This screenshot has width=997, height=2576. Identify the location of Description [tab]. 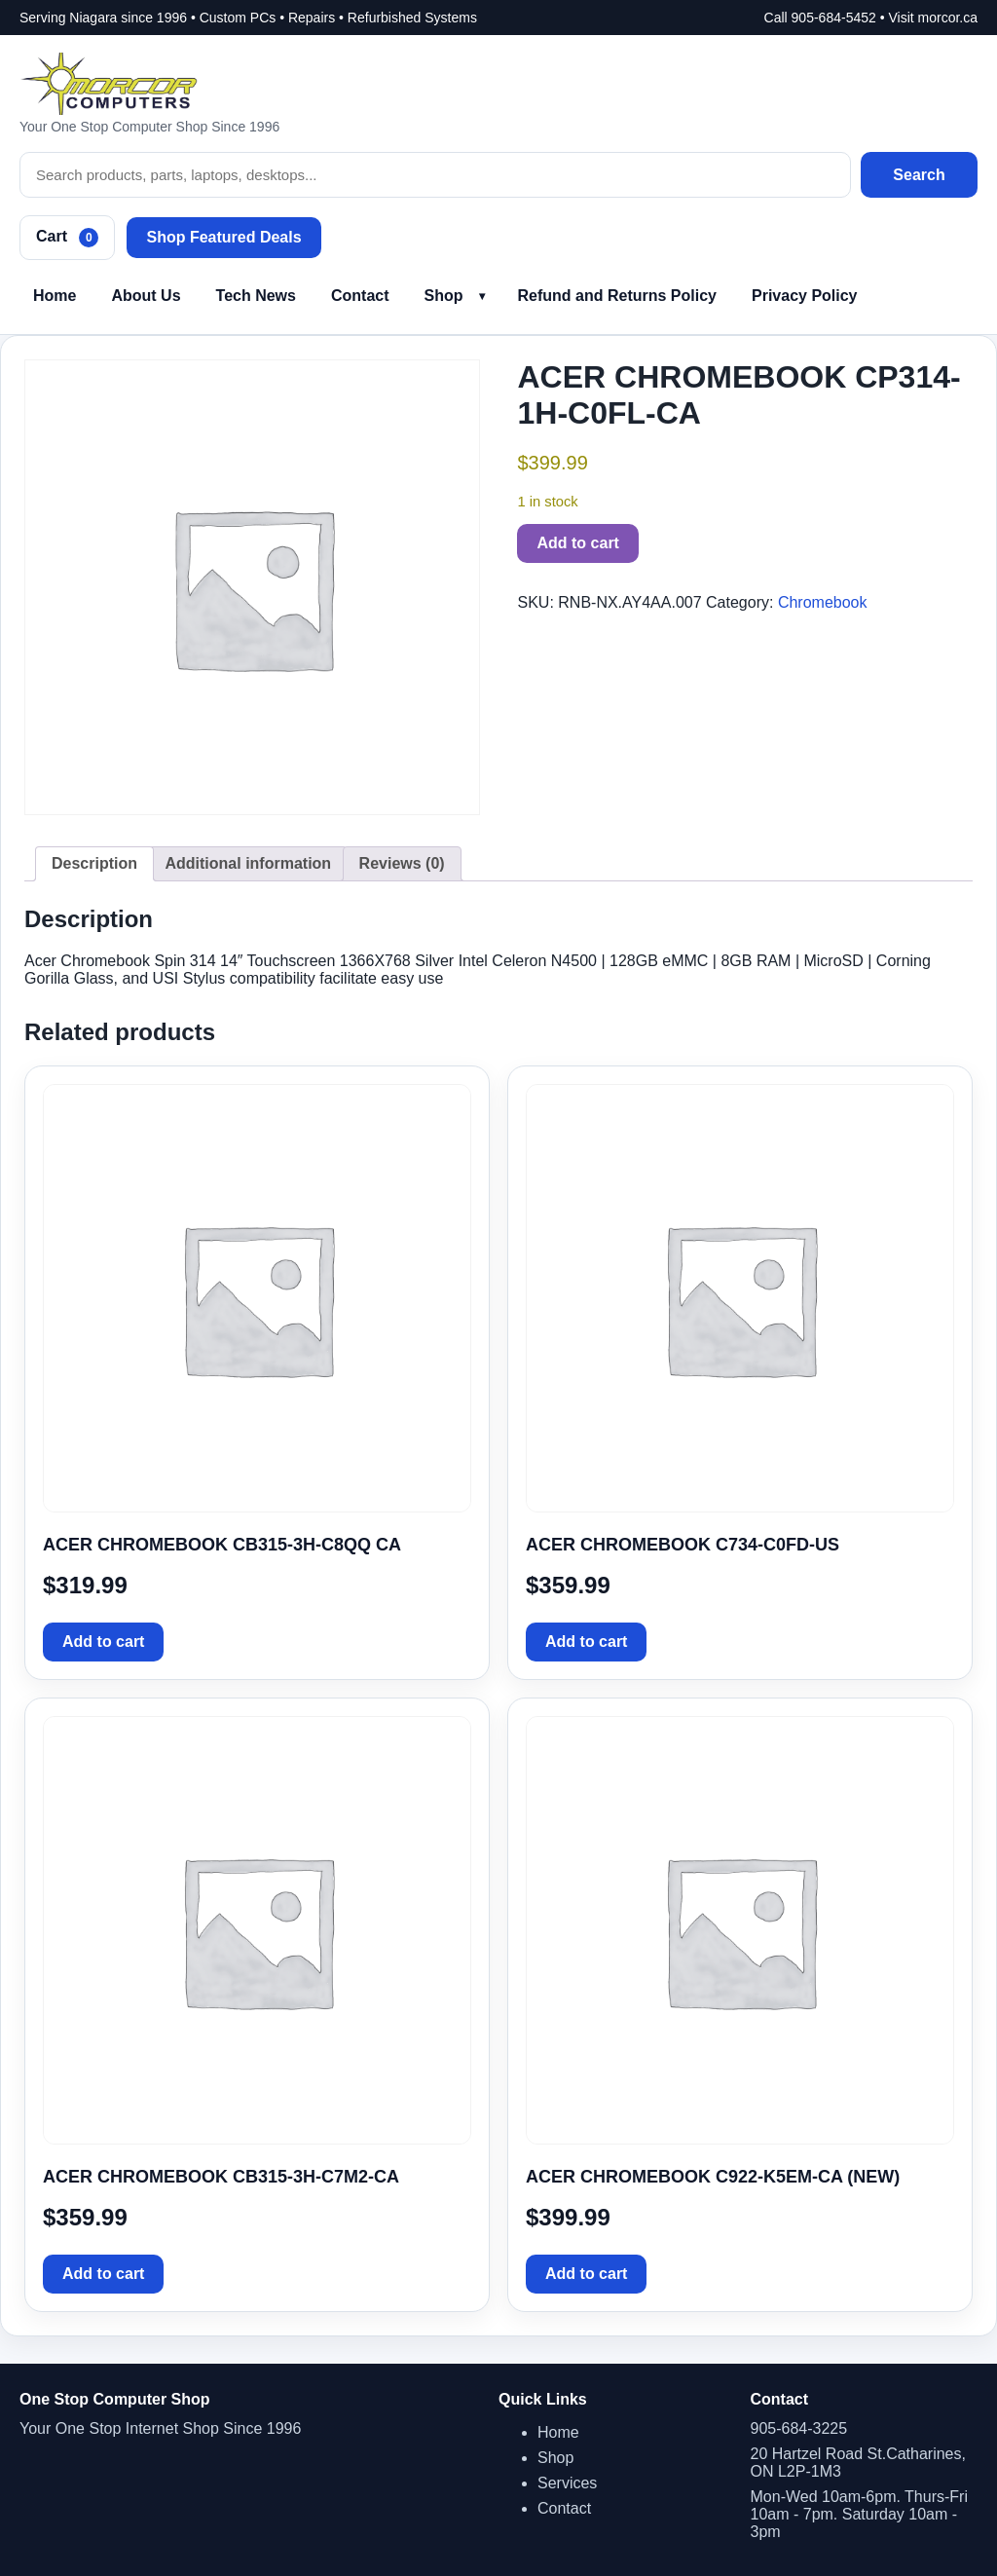
(94, 863).